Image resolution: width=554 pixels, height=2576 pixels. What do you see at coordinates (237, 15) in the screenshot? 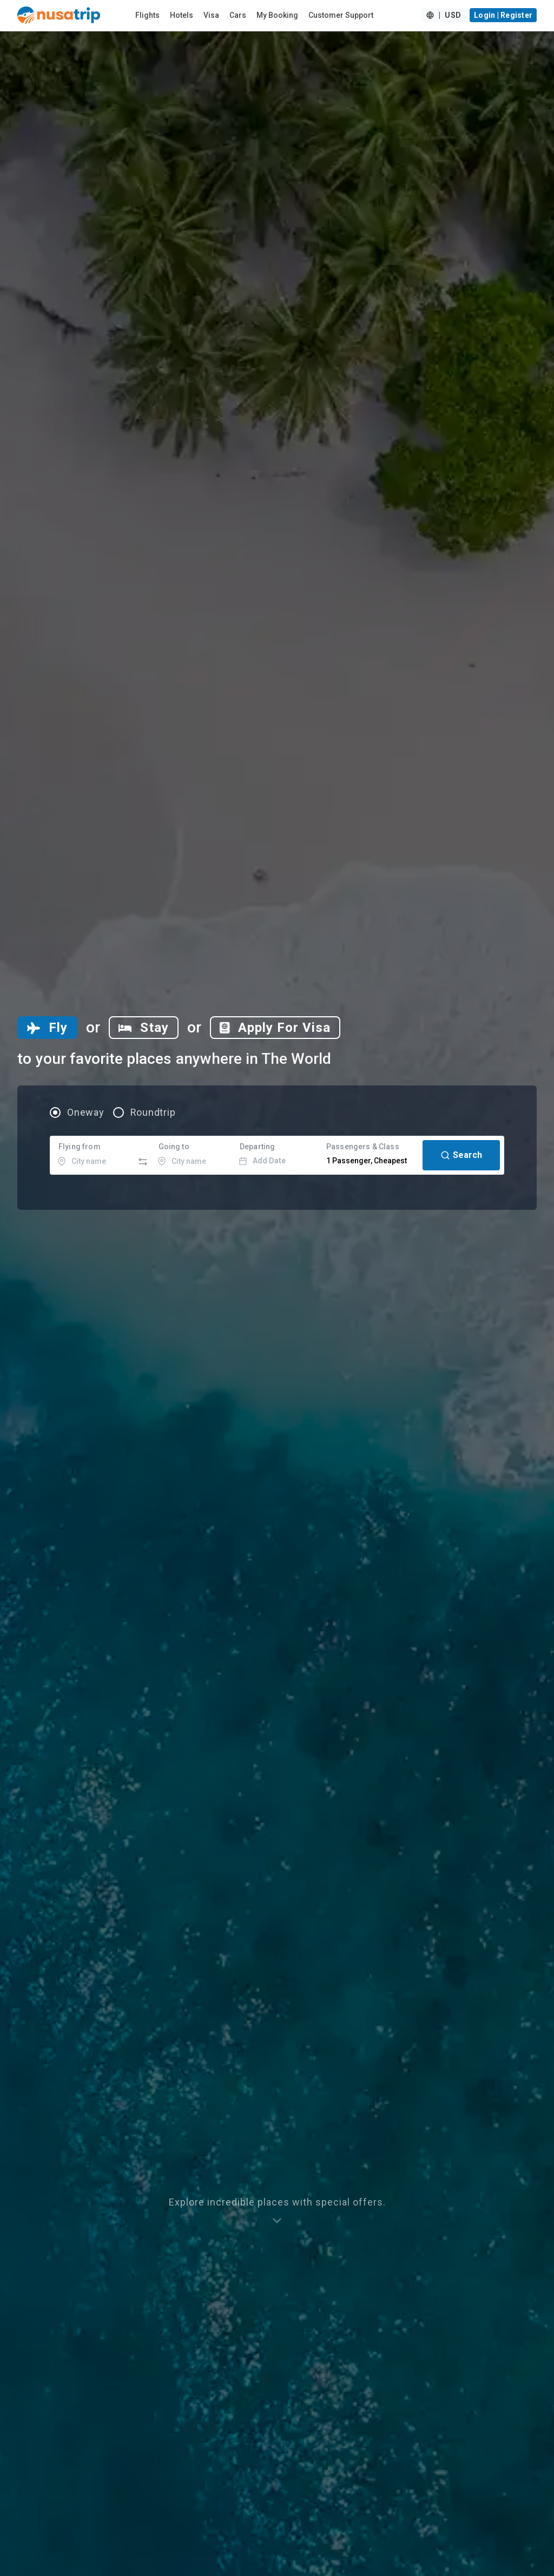
I see `Cars` at bounding box center [237, 15].